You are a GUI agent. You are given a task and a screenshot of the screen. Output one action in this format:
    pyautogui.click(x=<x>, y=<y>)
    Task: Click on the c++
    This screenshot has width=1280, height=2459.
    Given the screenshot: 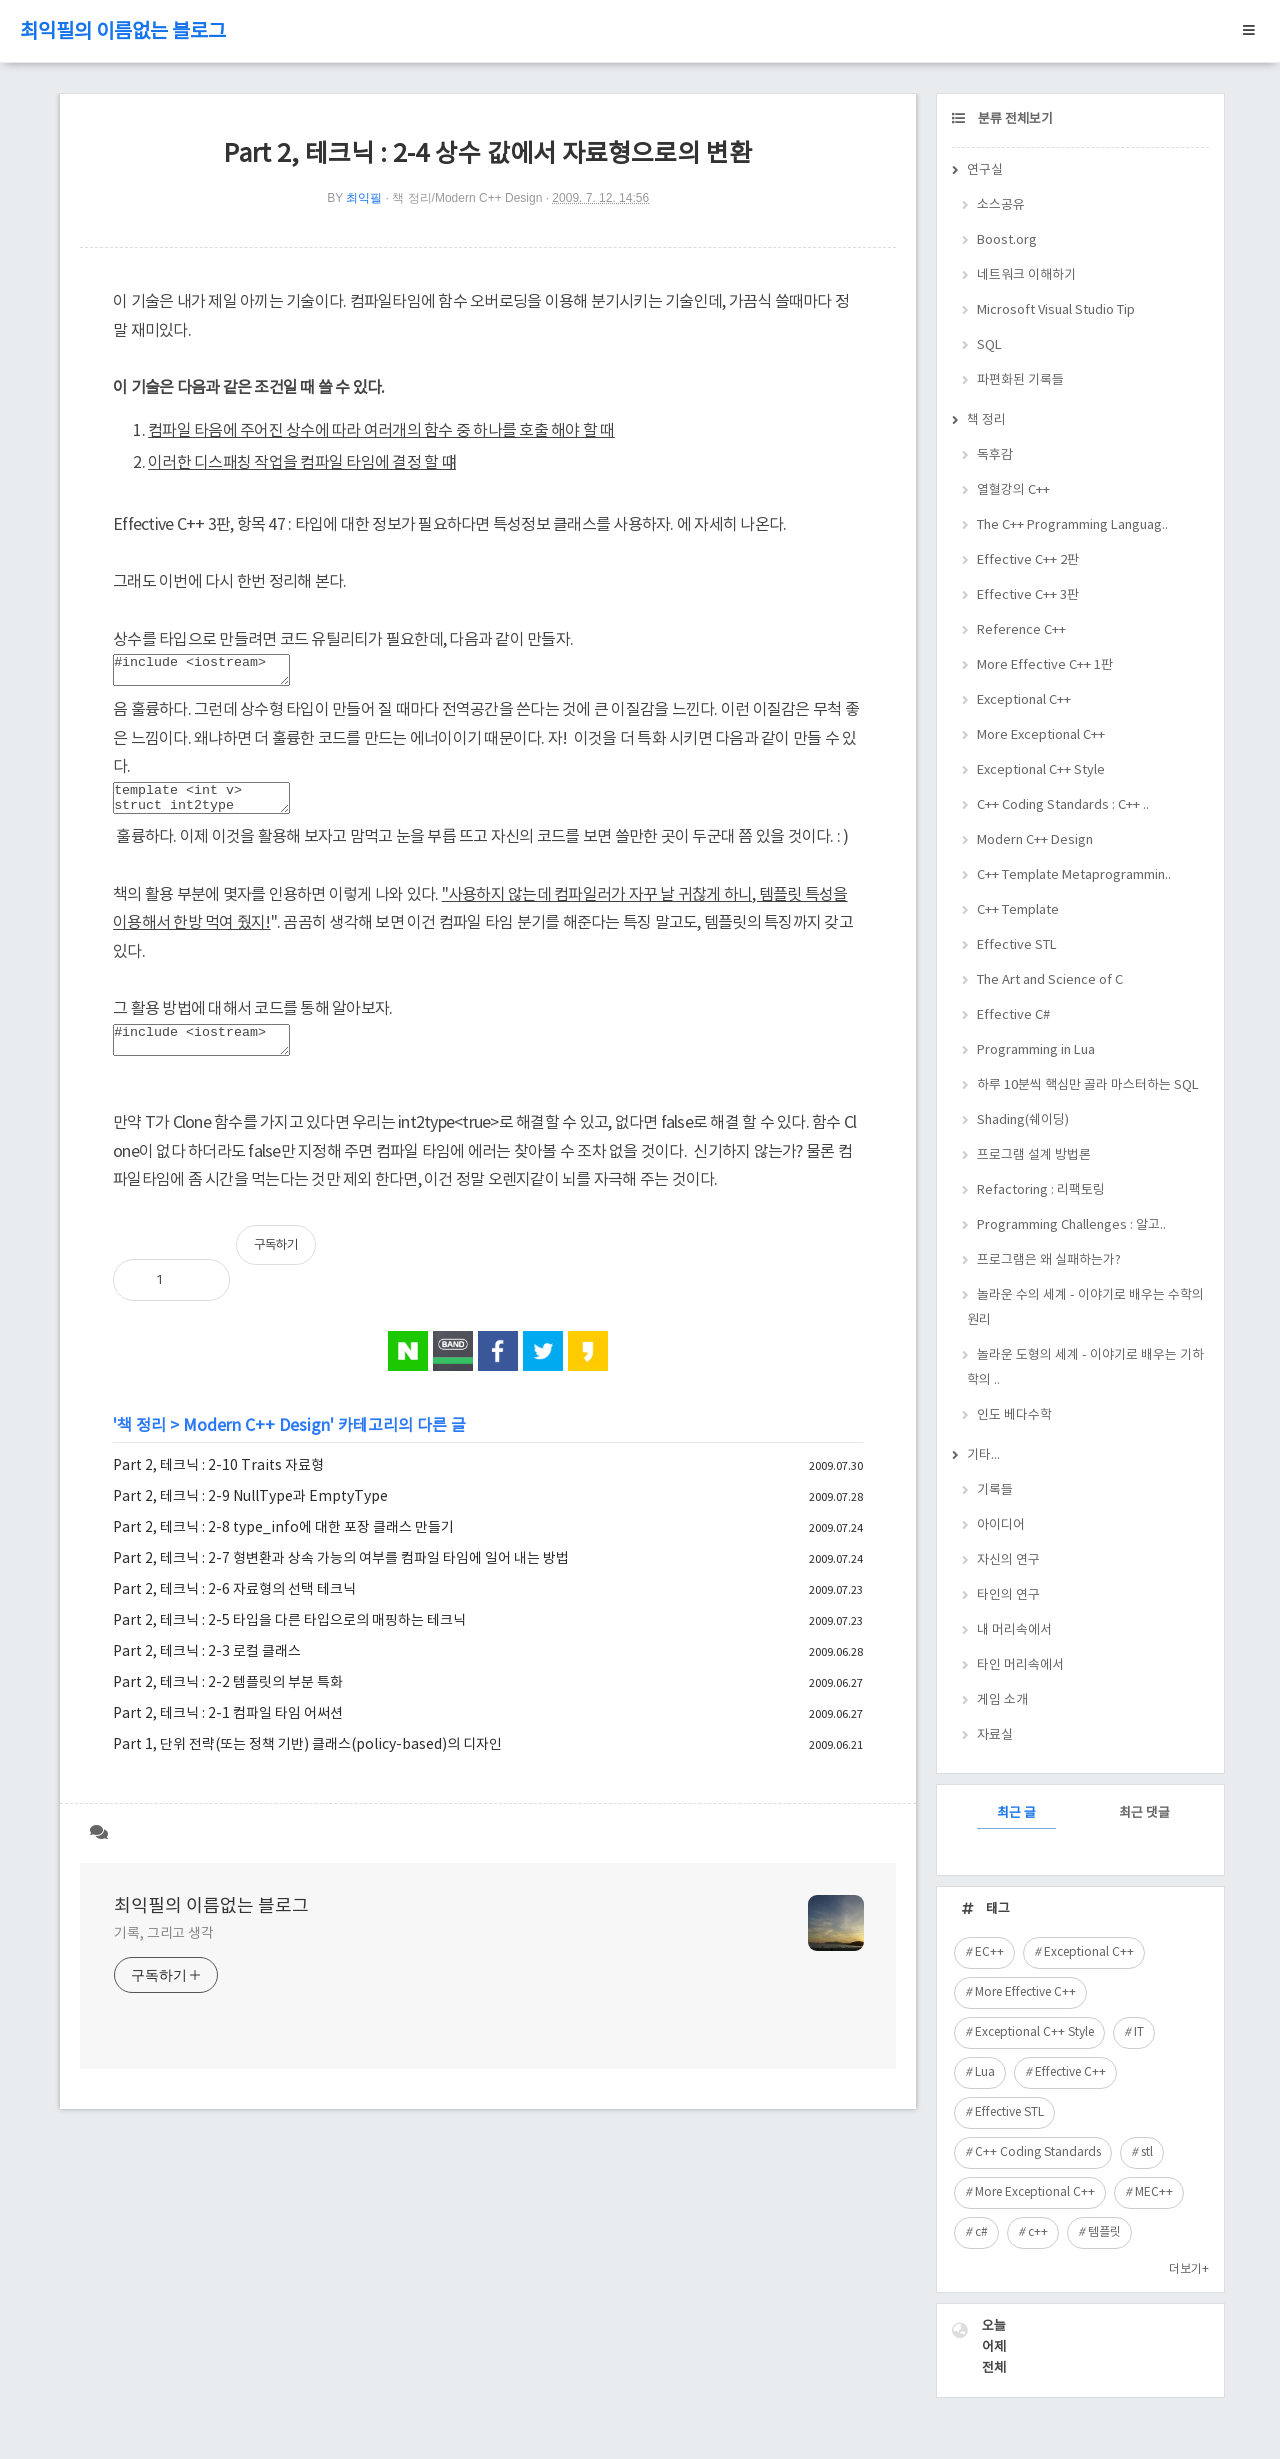 What is the action you would take?
    pyautogui.click(x=1038, y=2232)
    